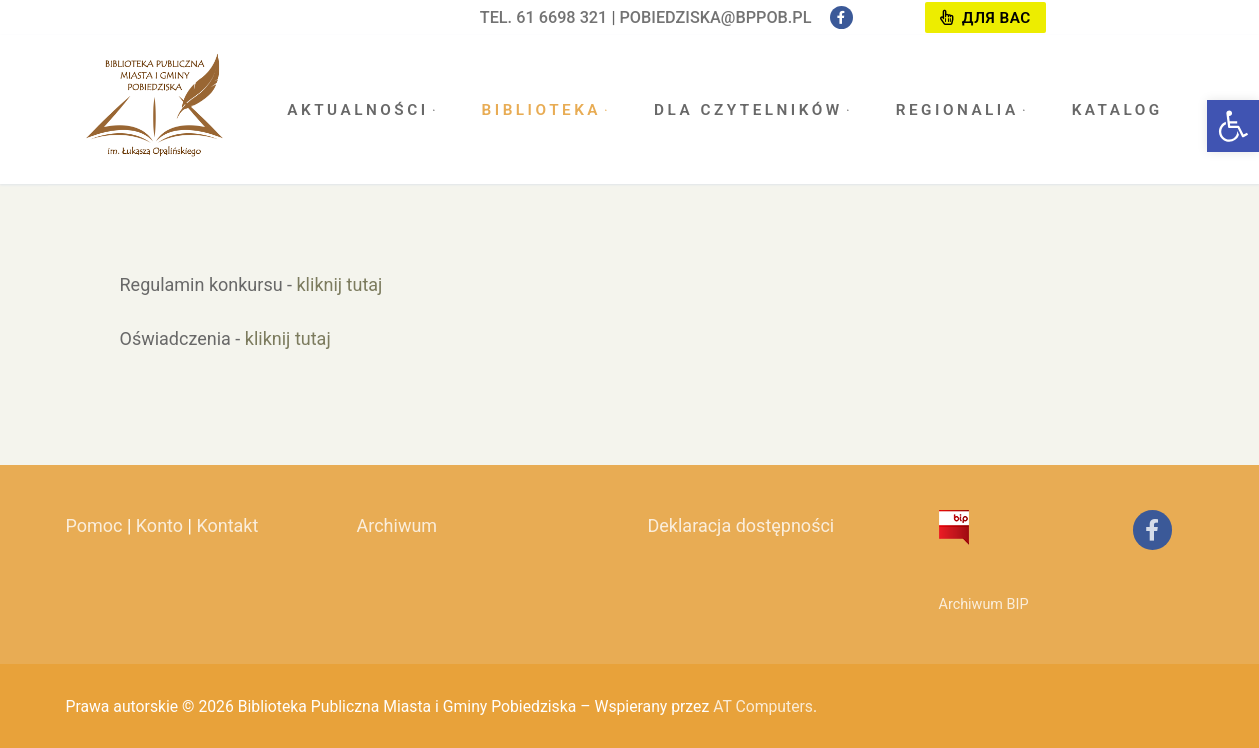 The height and width of the screenshot is (748, 1259). I want to click on AT Computers, so click(763, 706).